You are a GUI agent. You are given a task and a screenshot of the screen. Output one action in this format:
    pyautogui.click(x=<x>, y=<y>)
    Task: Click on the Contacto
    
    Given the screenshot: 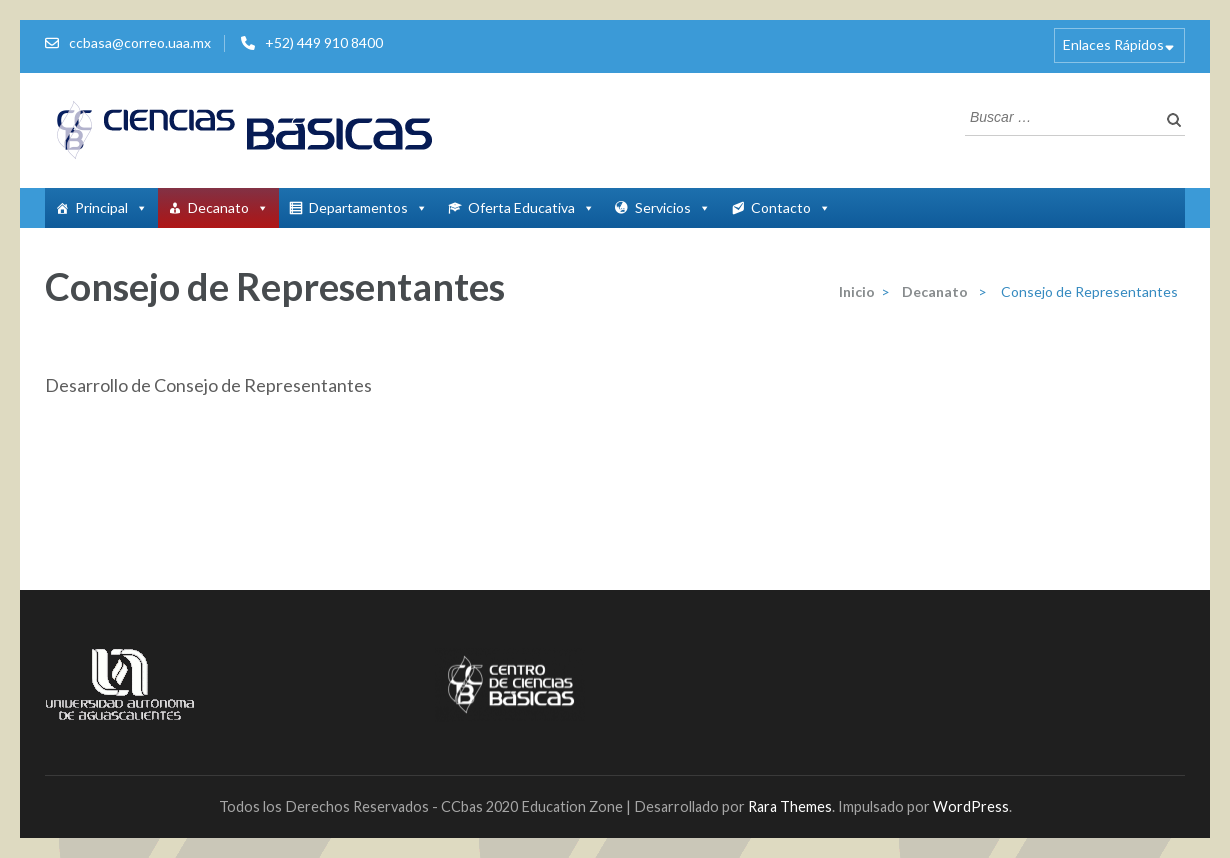 What is the action you would take?
    pyautogui.click(x=791, y=207)
    